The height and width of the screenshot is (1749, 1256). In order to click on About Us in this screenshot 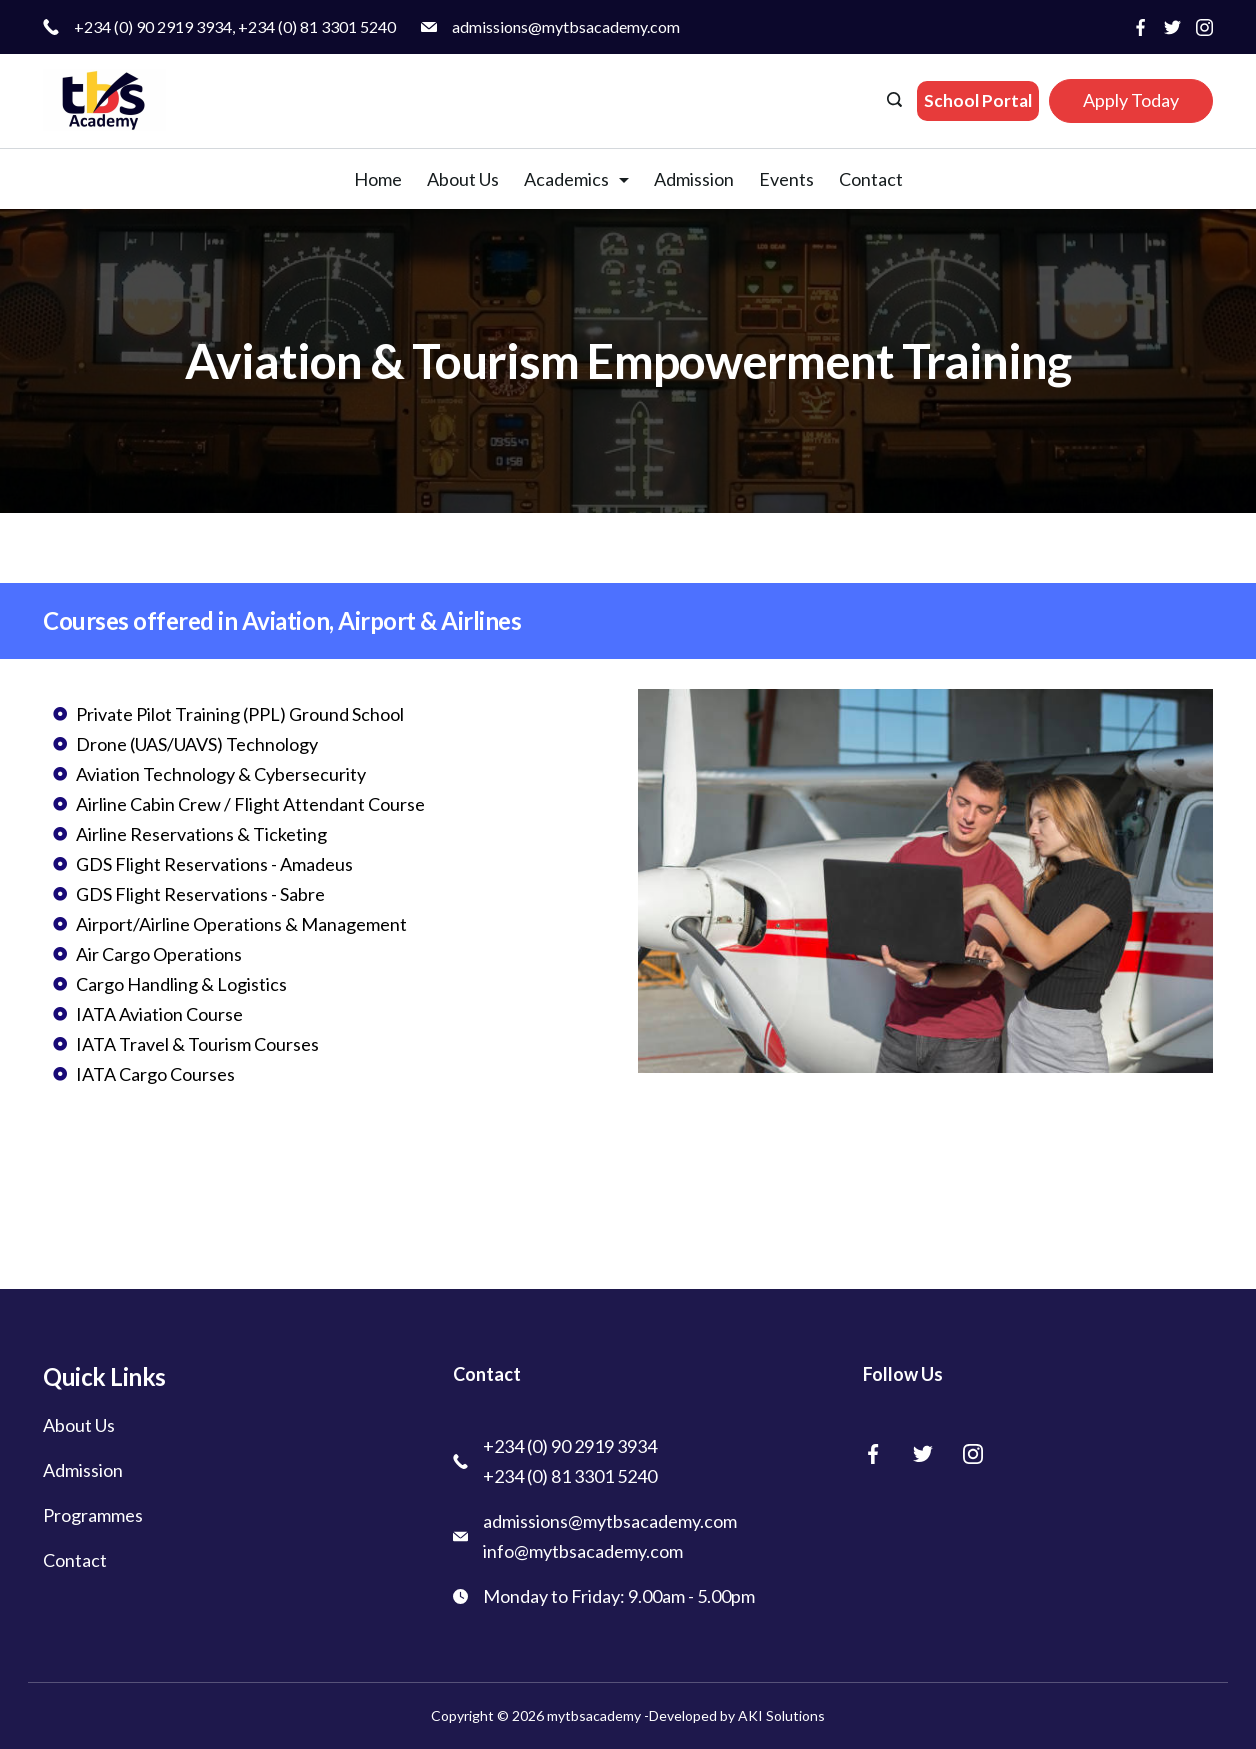, I will do `click(463, 179)`.